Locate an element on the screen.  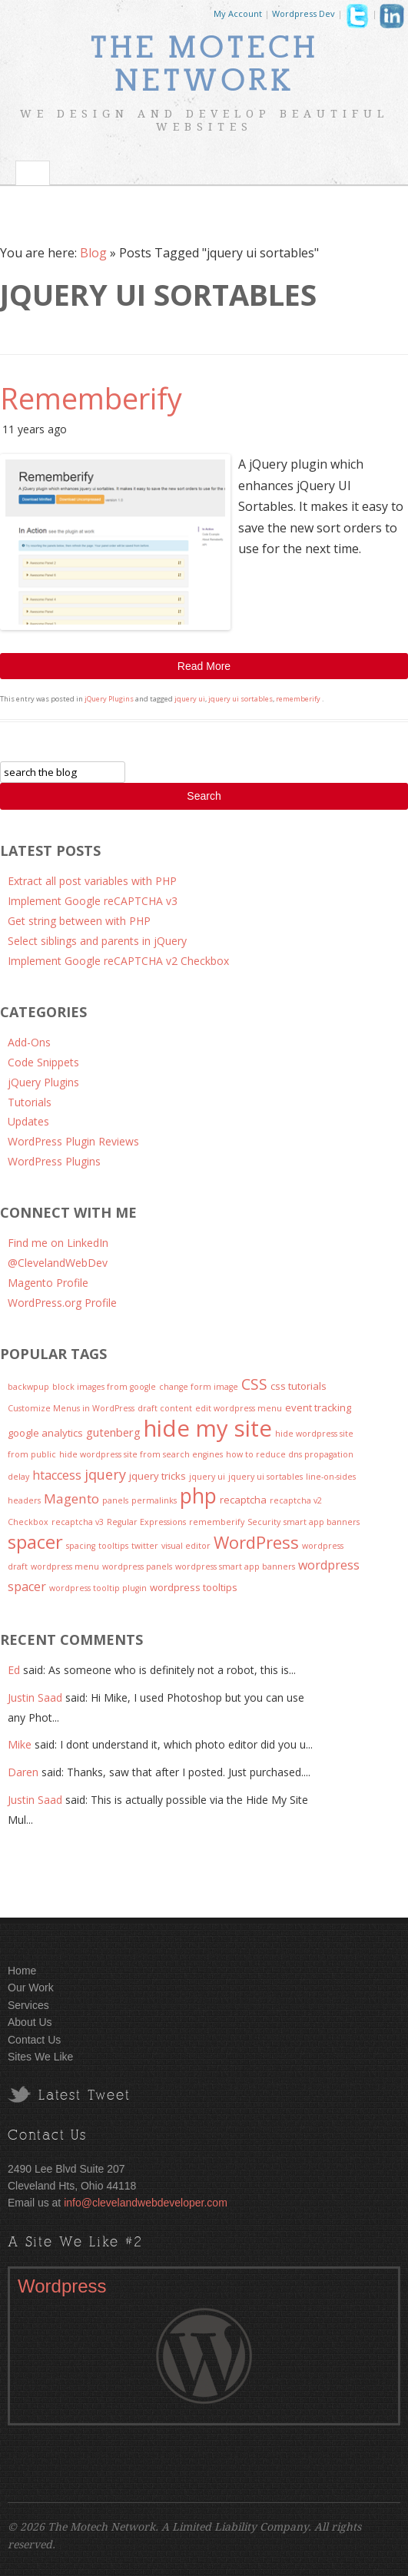
info@clevelandwebdeveloper.com is located at coordinates (145, 2202).